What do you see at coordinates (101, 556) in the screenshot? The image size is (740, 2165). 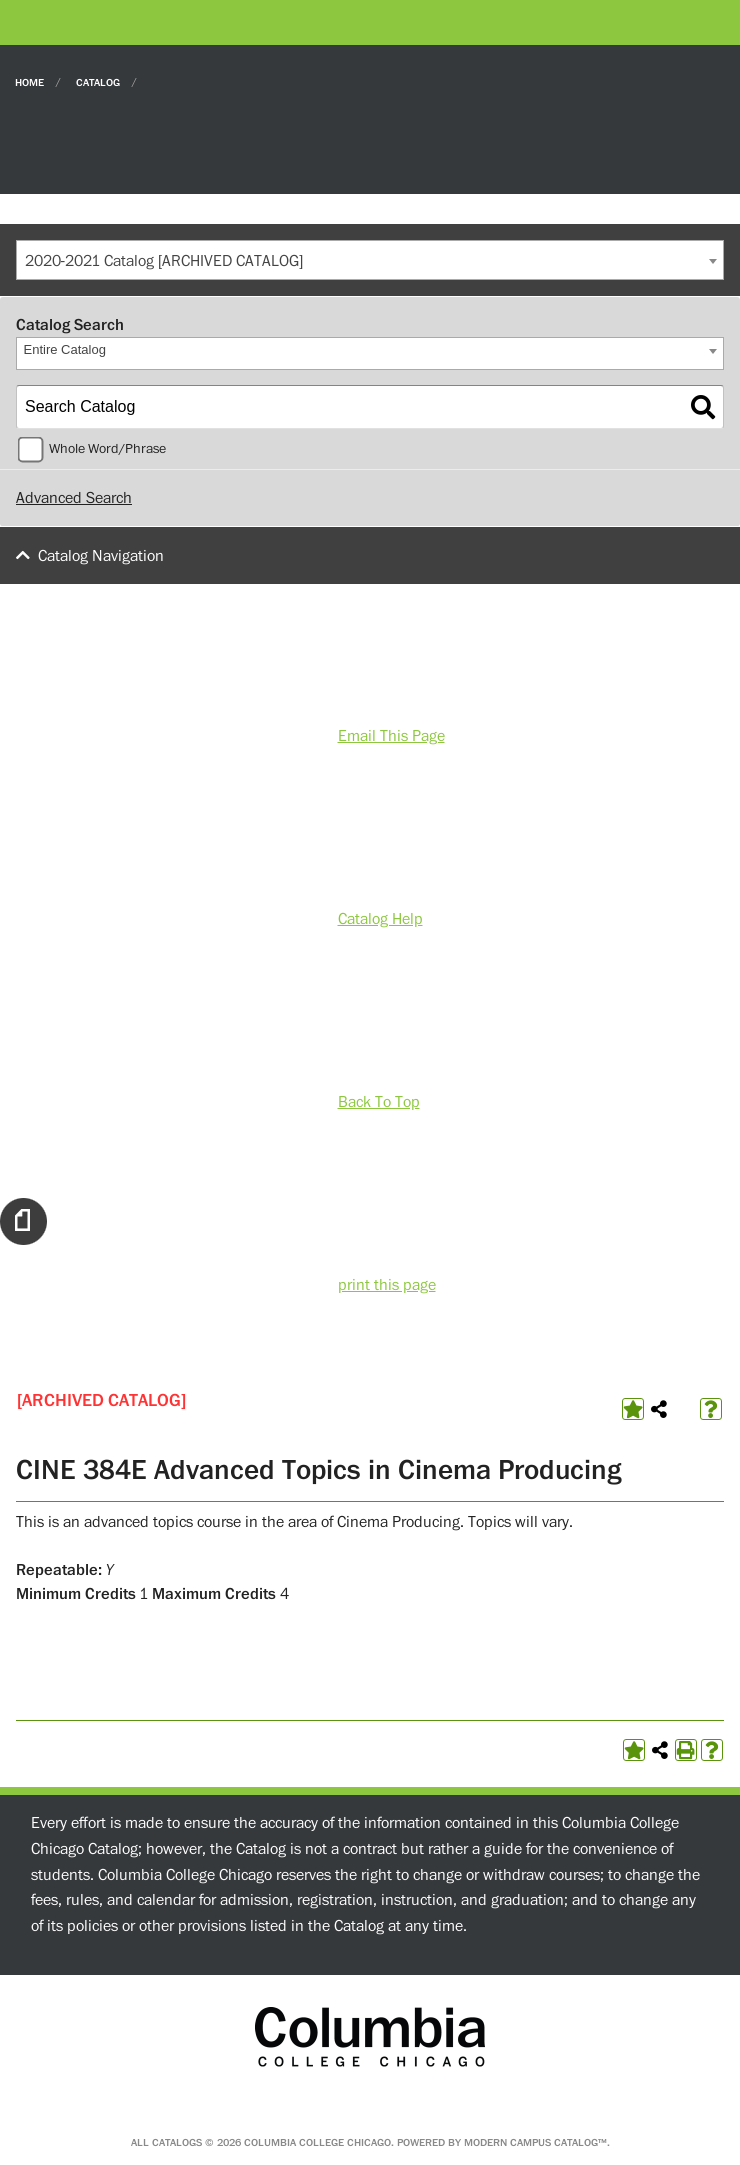 I see `Catalog Navigation` at bounding box center [101, 556].